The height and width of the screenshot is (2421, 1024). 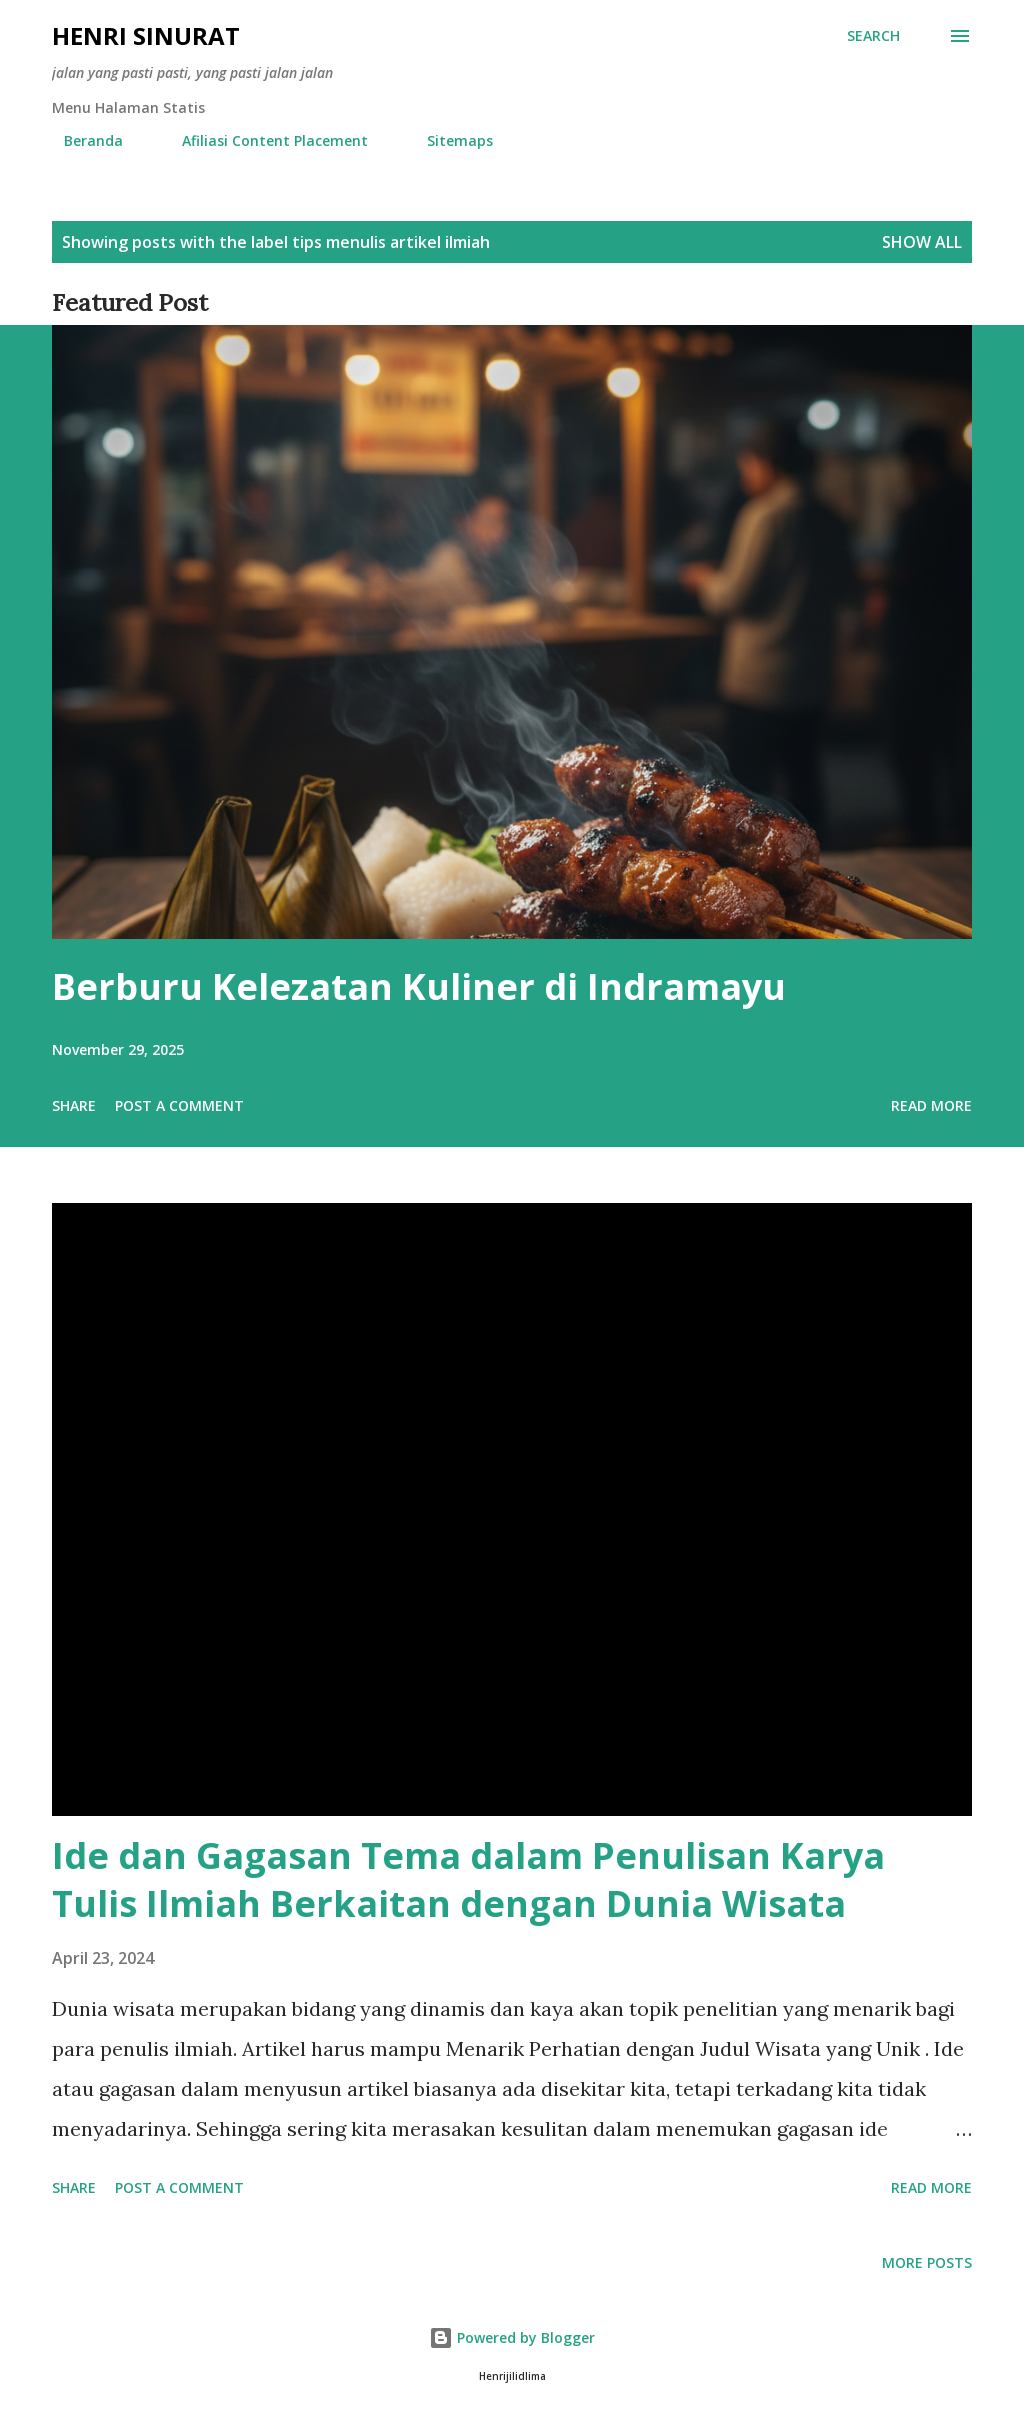 What do you see at coordinates (81, 140) in the screenshot?
I see `Beranda` at bounding box center [81, 140].